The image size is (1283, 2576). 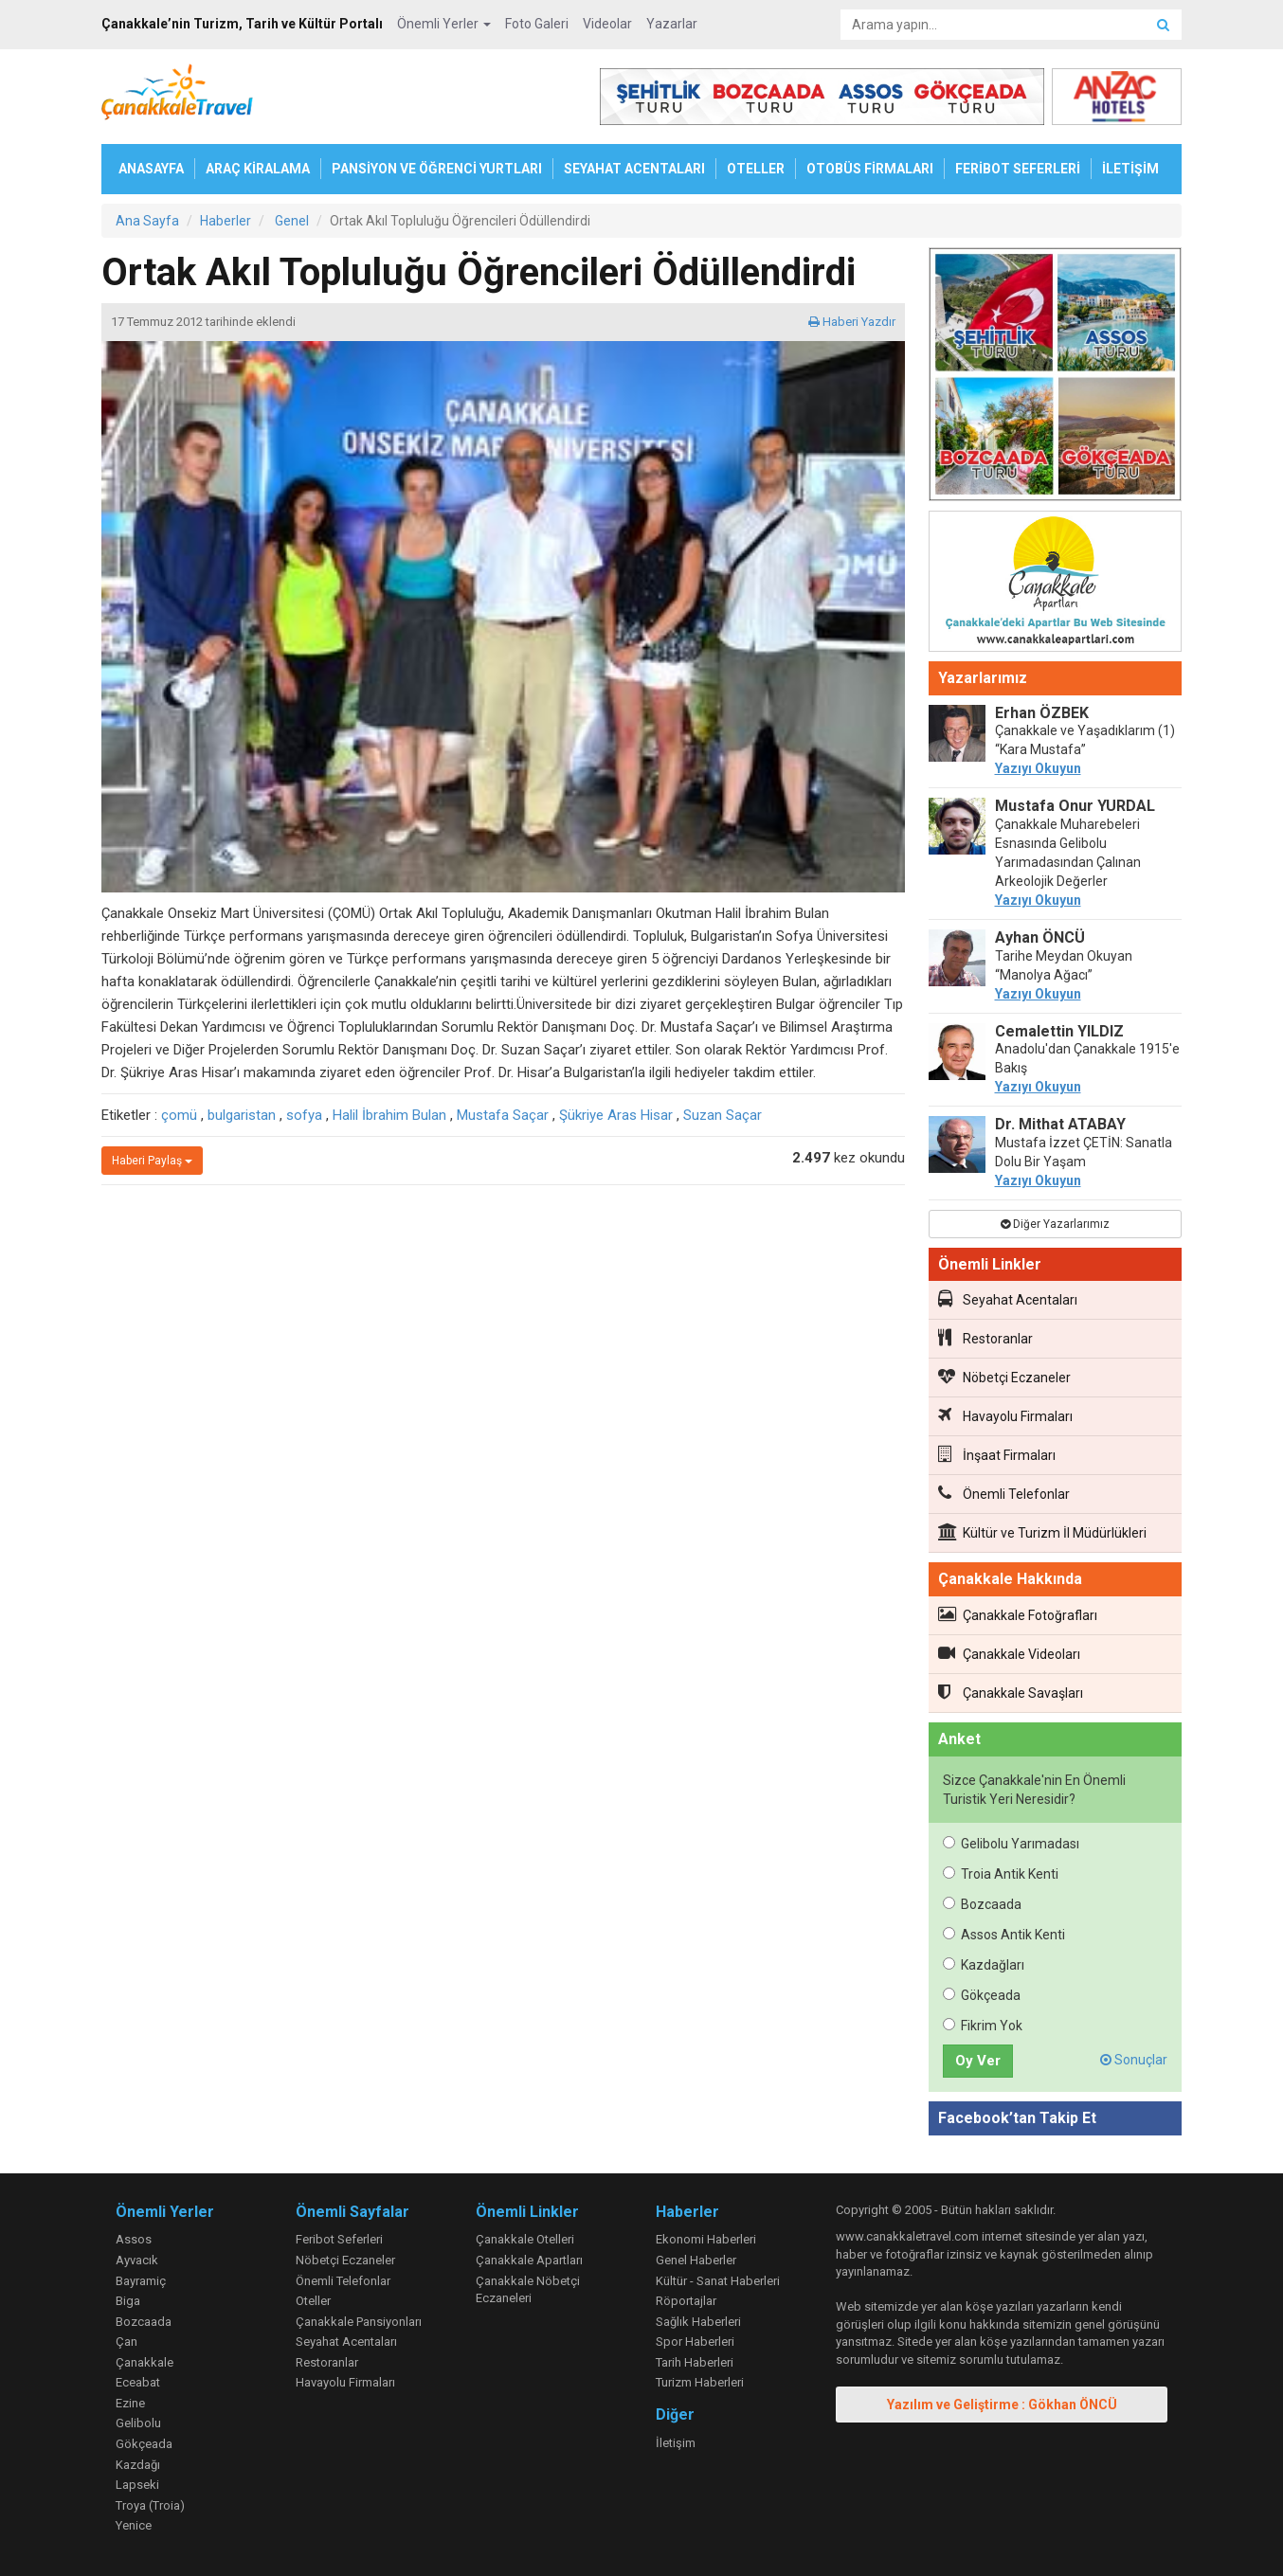 I want to click on Kültür - Sanat Haberleri, so click(x=718, y=2281).